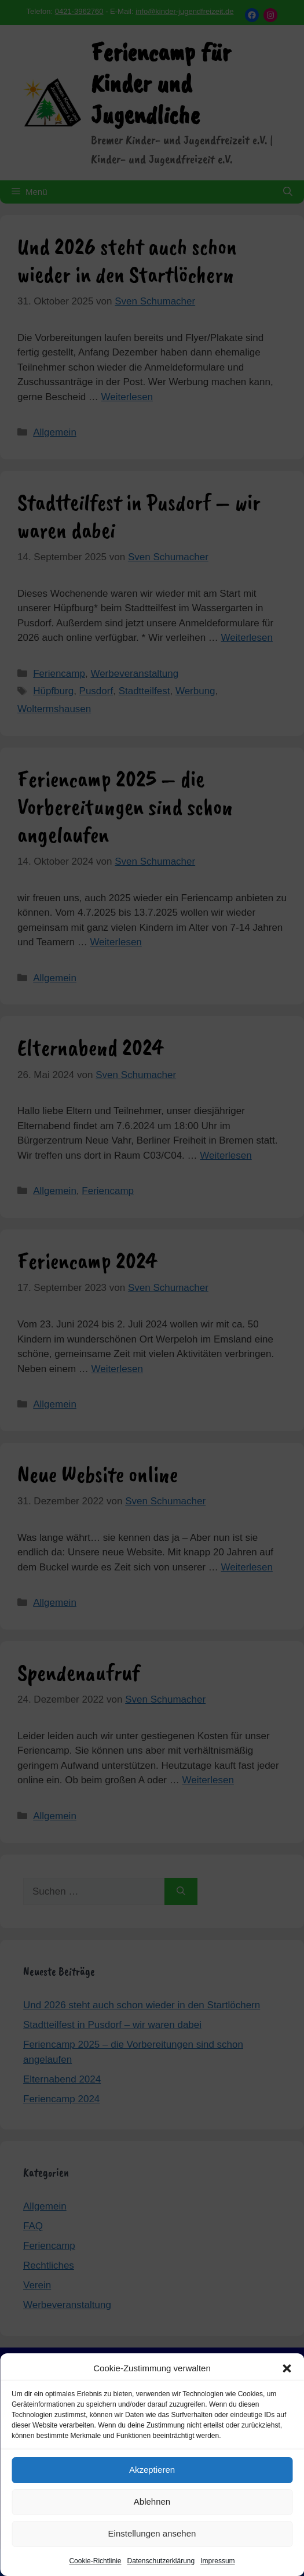 The height and width of the screenshot is (2576, 304). Describe the element at coordinates (217, 2561) in the screenshot. I see `Impressum` at that location.